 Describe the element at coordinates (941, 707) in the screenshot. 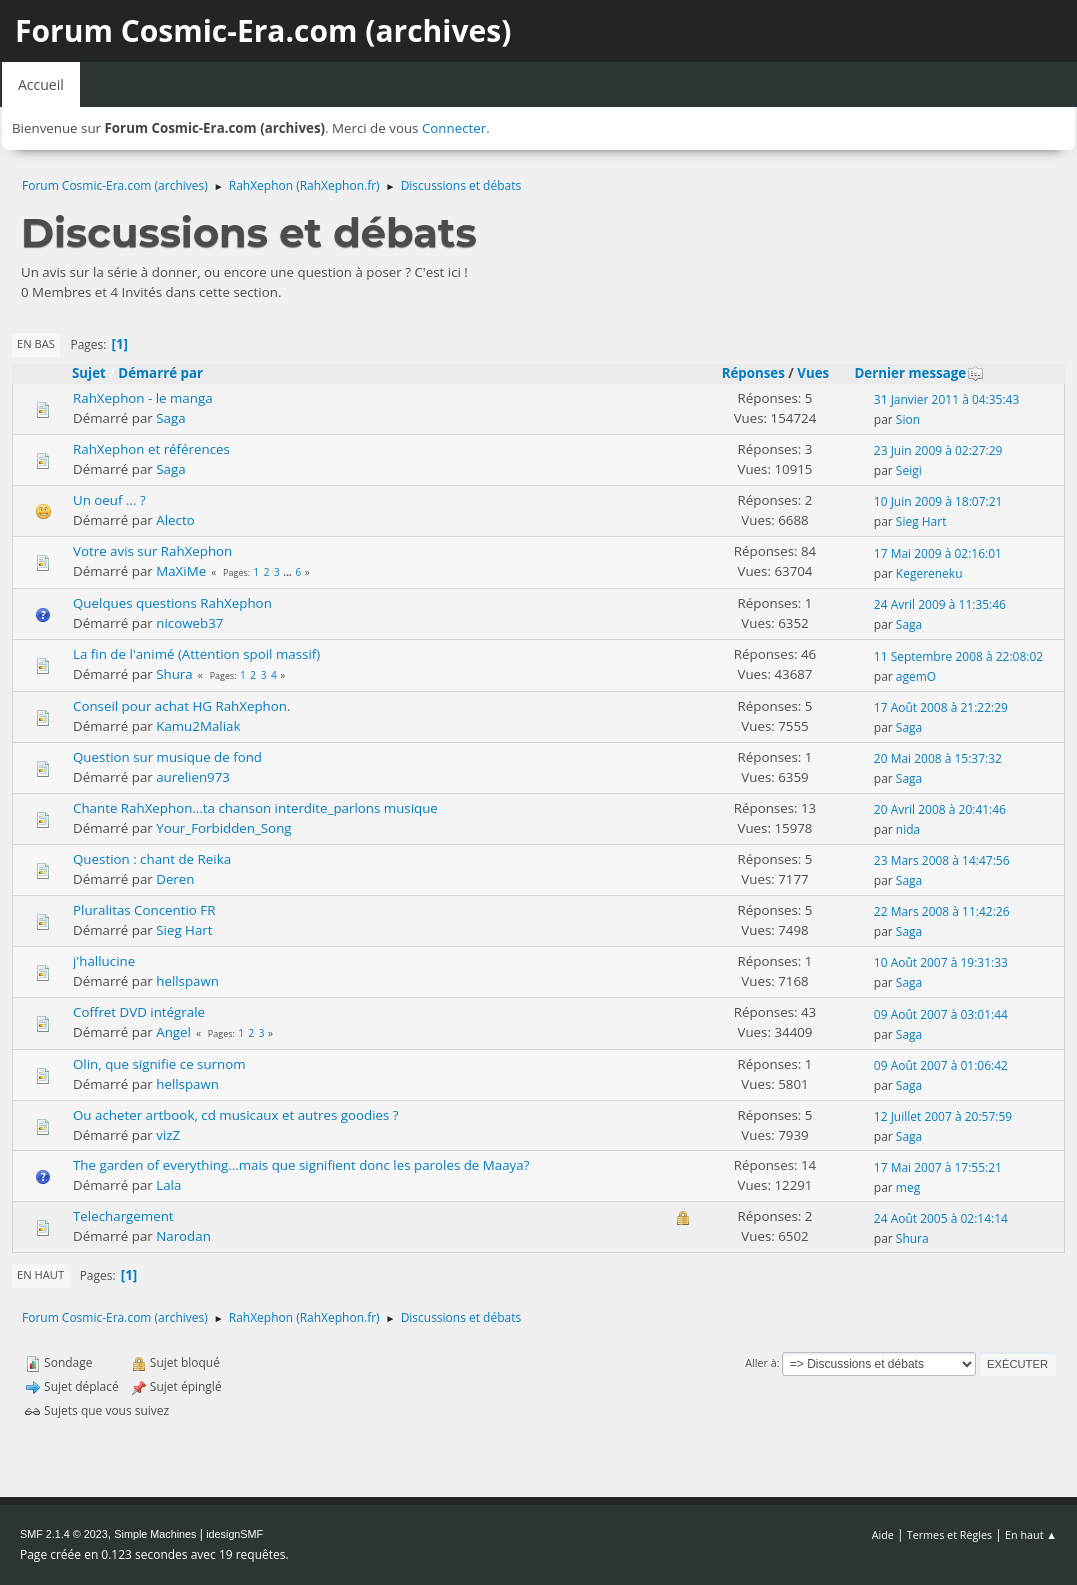

I see `17 Août 2008 à 21:22:29` at that location.